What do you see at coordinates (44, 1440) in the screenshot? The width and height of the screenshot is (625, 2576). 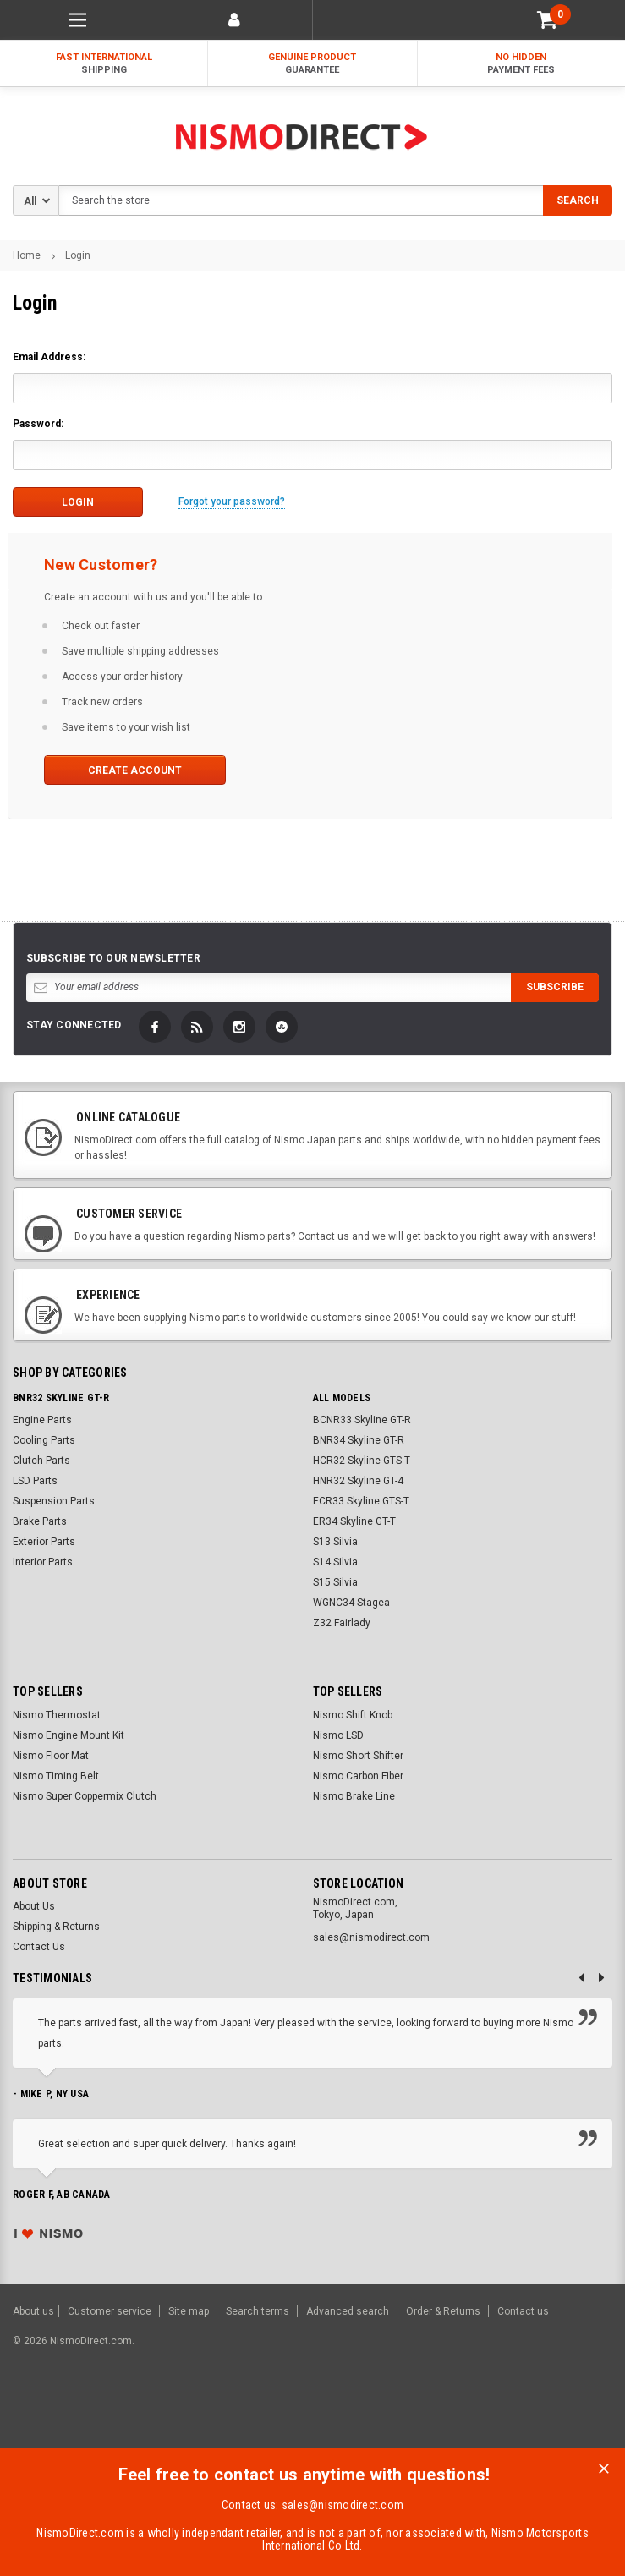 I see `Cooling Parts` at bounding box center [44, 1440].